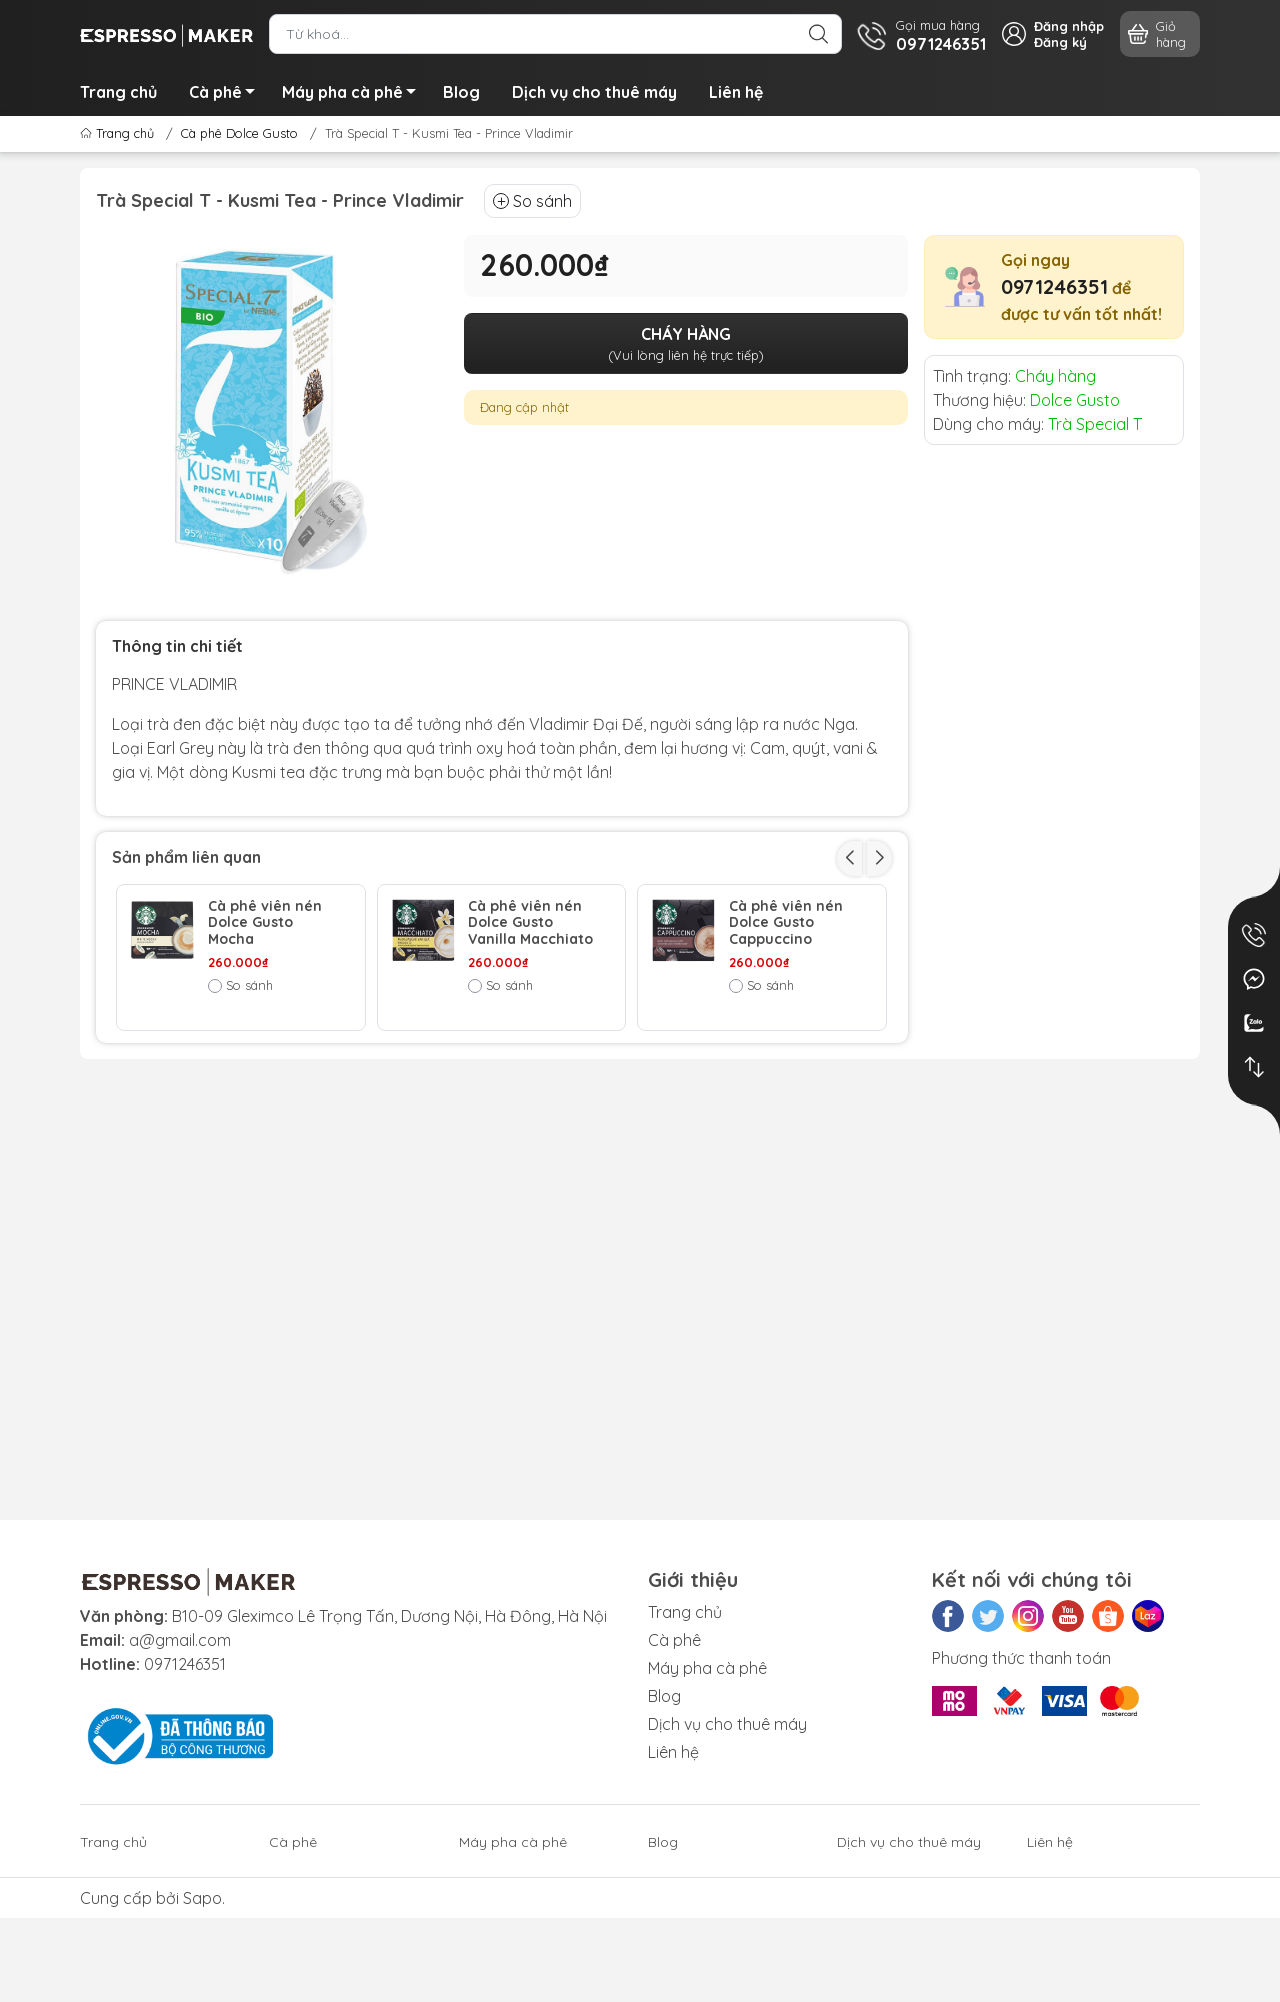 Image resolution: width=1280 pixels, height=2002 pixels. I want to click on Cà phê viên nén Dolce Gusto Mocha, so click(265, 923).